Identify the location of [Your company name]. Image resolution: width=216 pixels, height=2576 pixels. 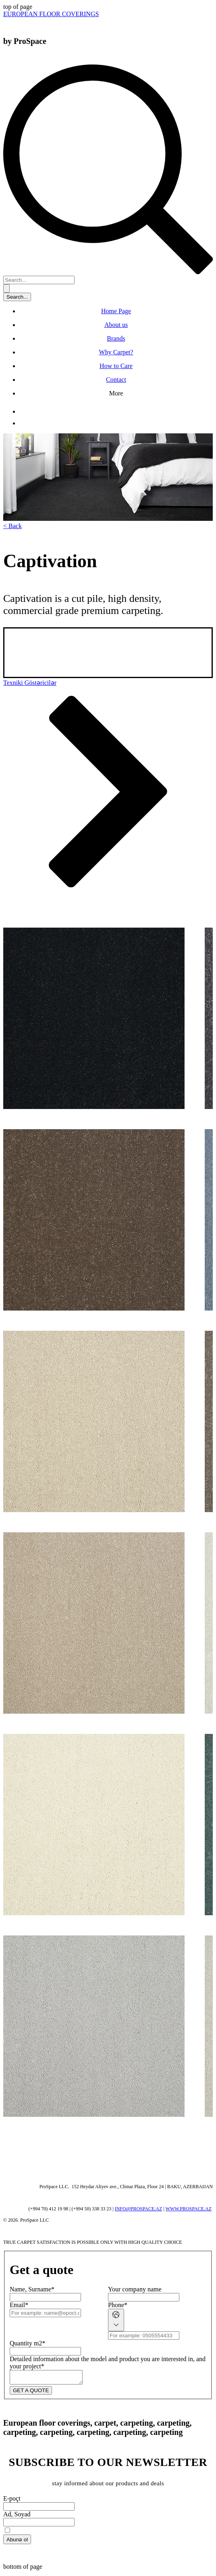
(143, 2297).